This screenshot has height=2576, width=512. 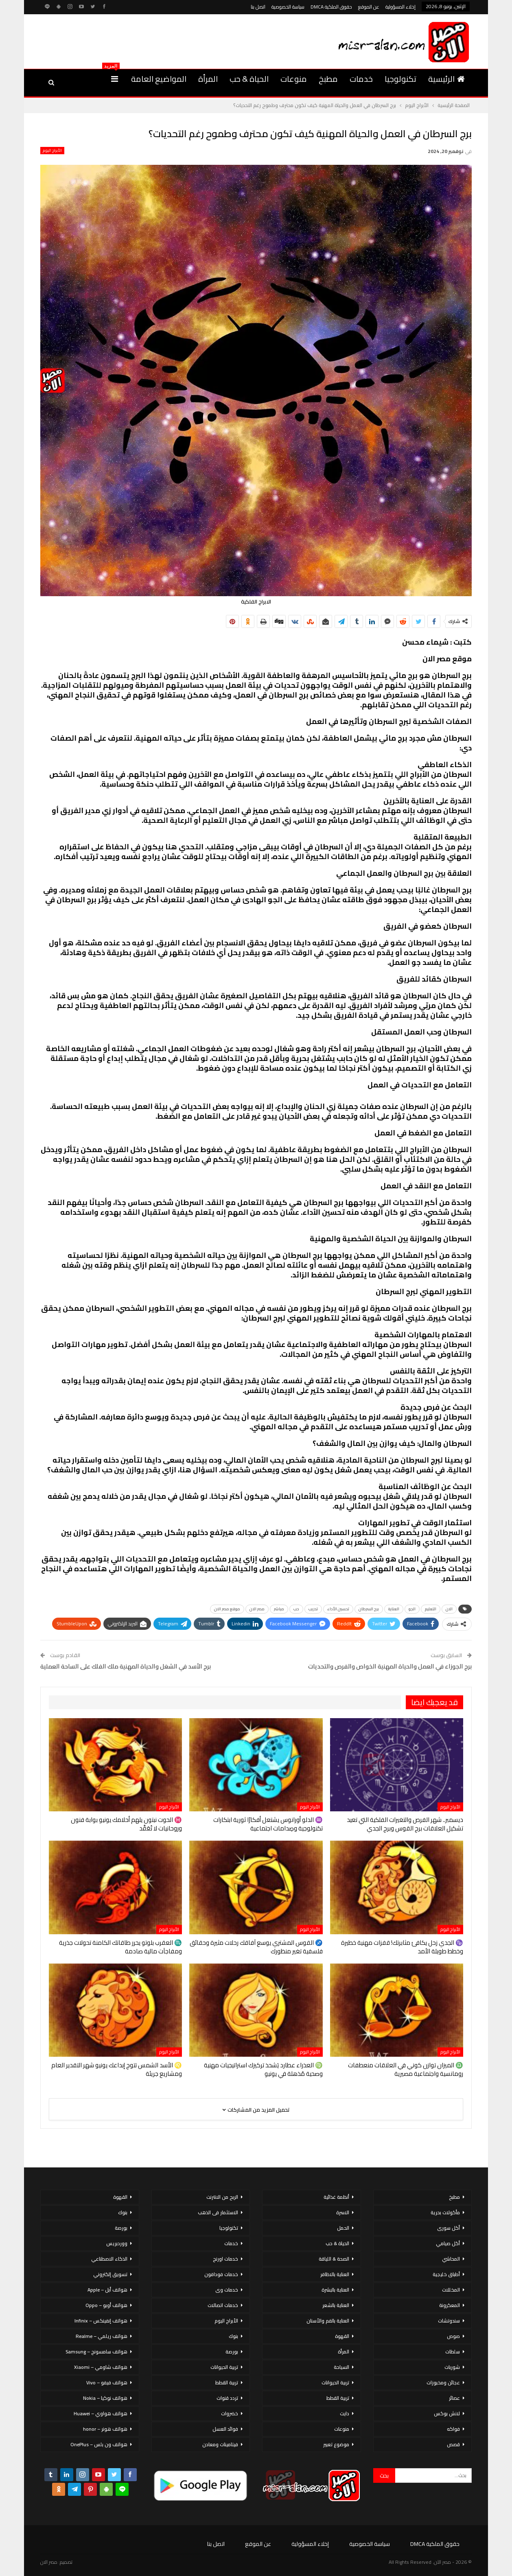 What do you see at coordinates (446, 78) in the screenshot?
I see `الرئيسية` at bounding box center [446, 78].